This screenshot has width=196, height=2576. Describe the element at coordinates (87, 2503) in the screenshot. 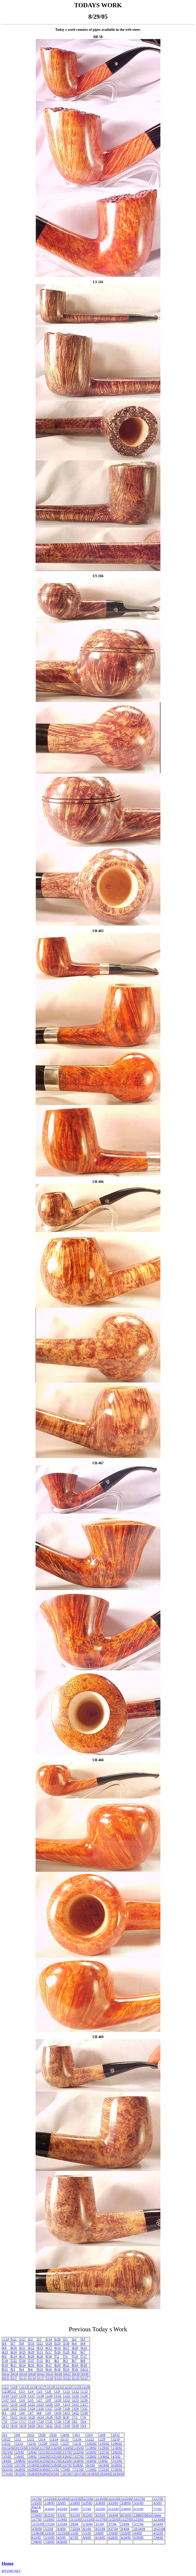

I see `2/25/03` at that location.